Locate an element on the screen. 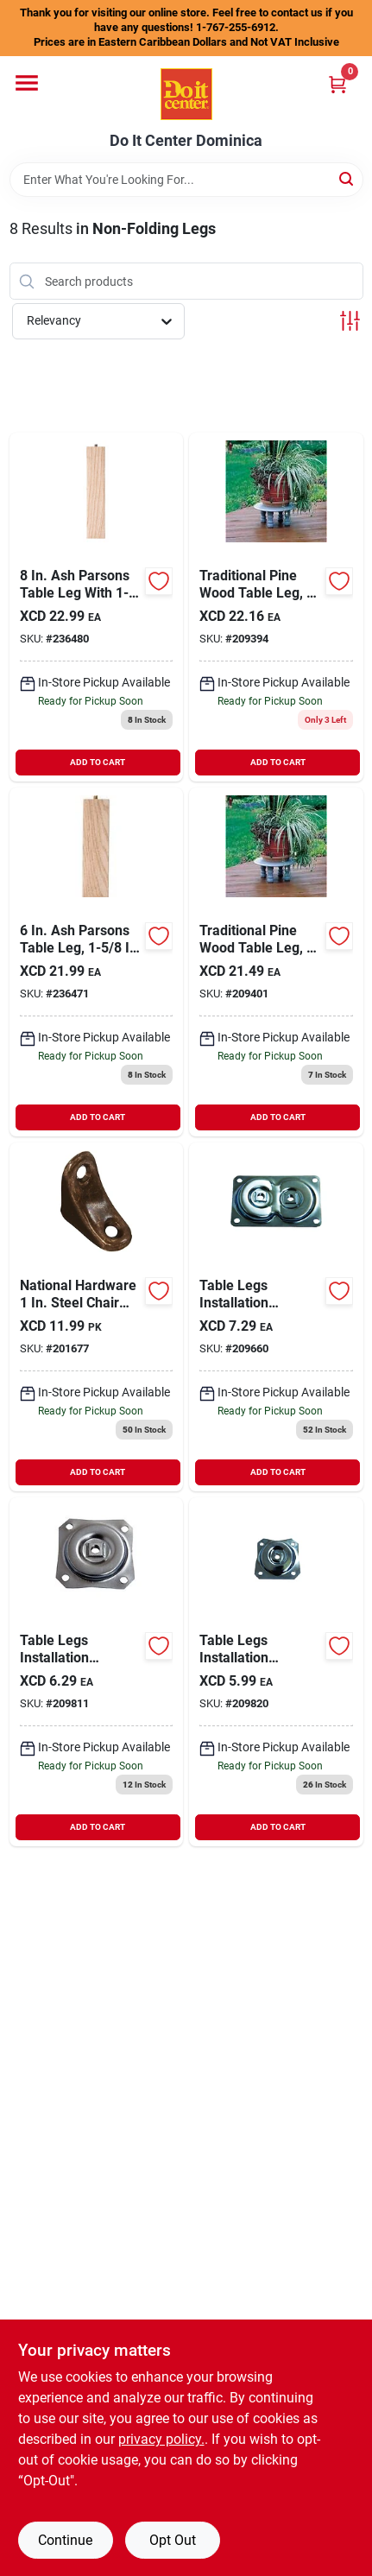  [Go to waddell-traditional-pine-table-leg-038453024090 product page] is located at coordinates (276, 962).